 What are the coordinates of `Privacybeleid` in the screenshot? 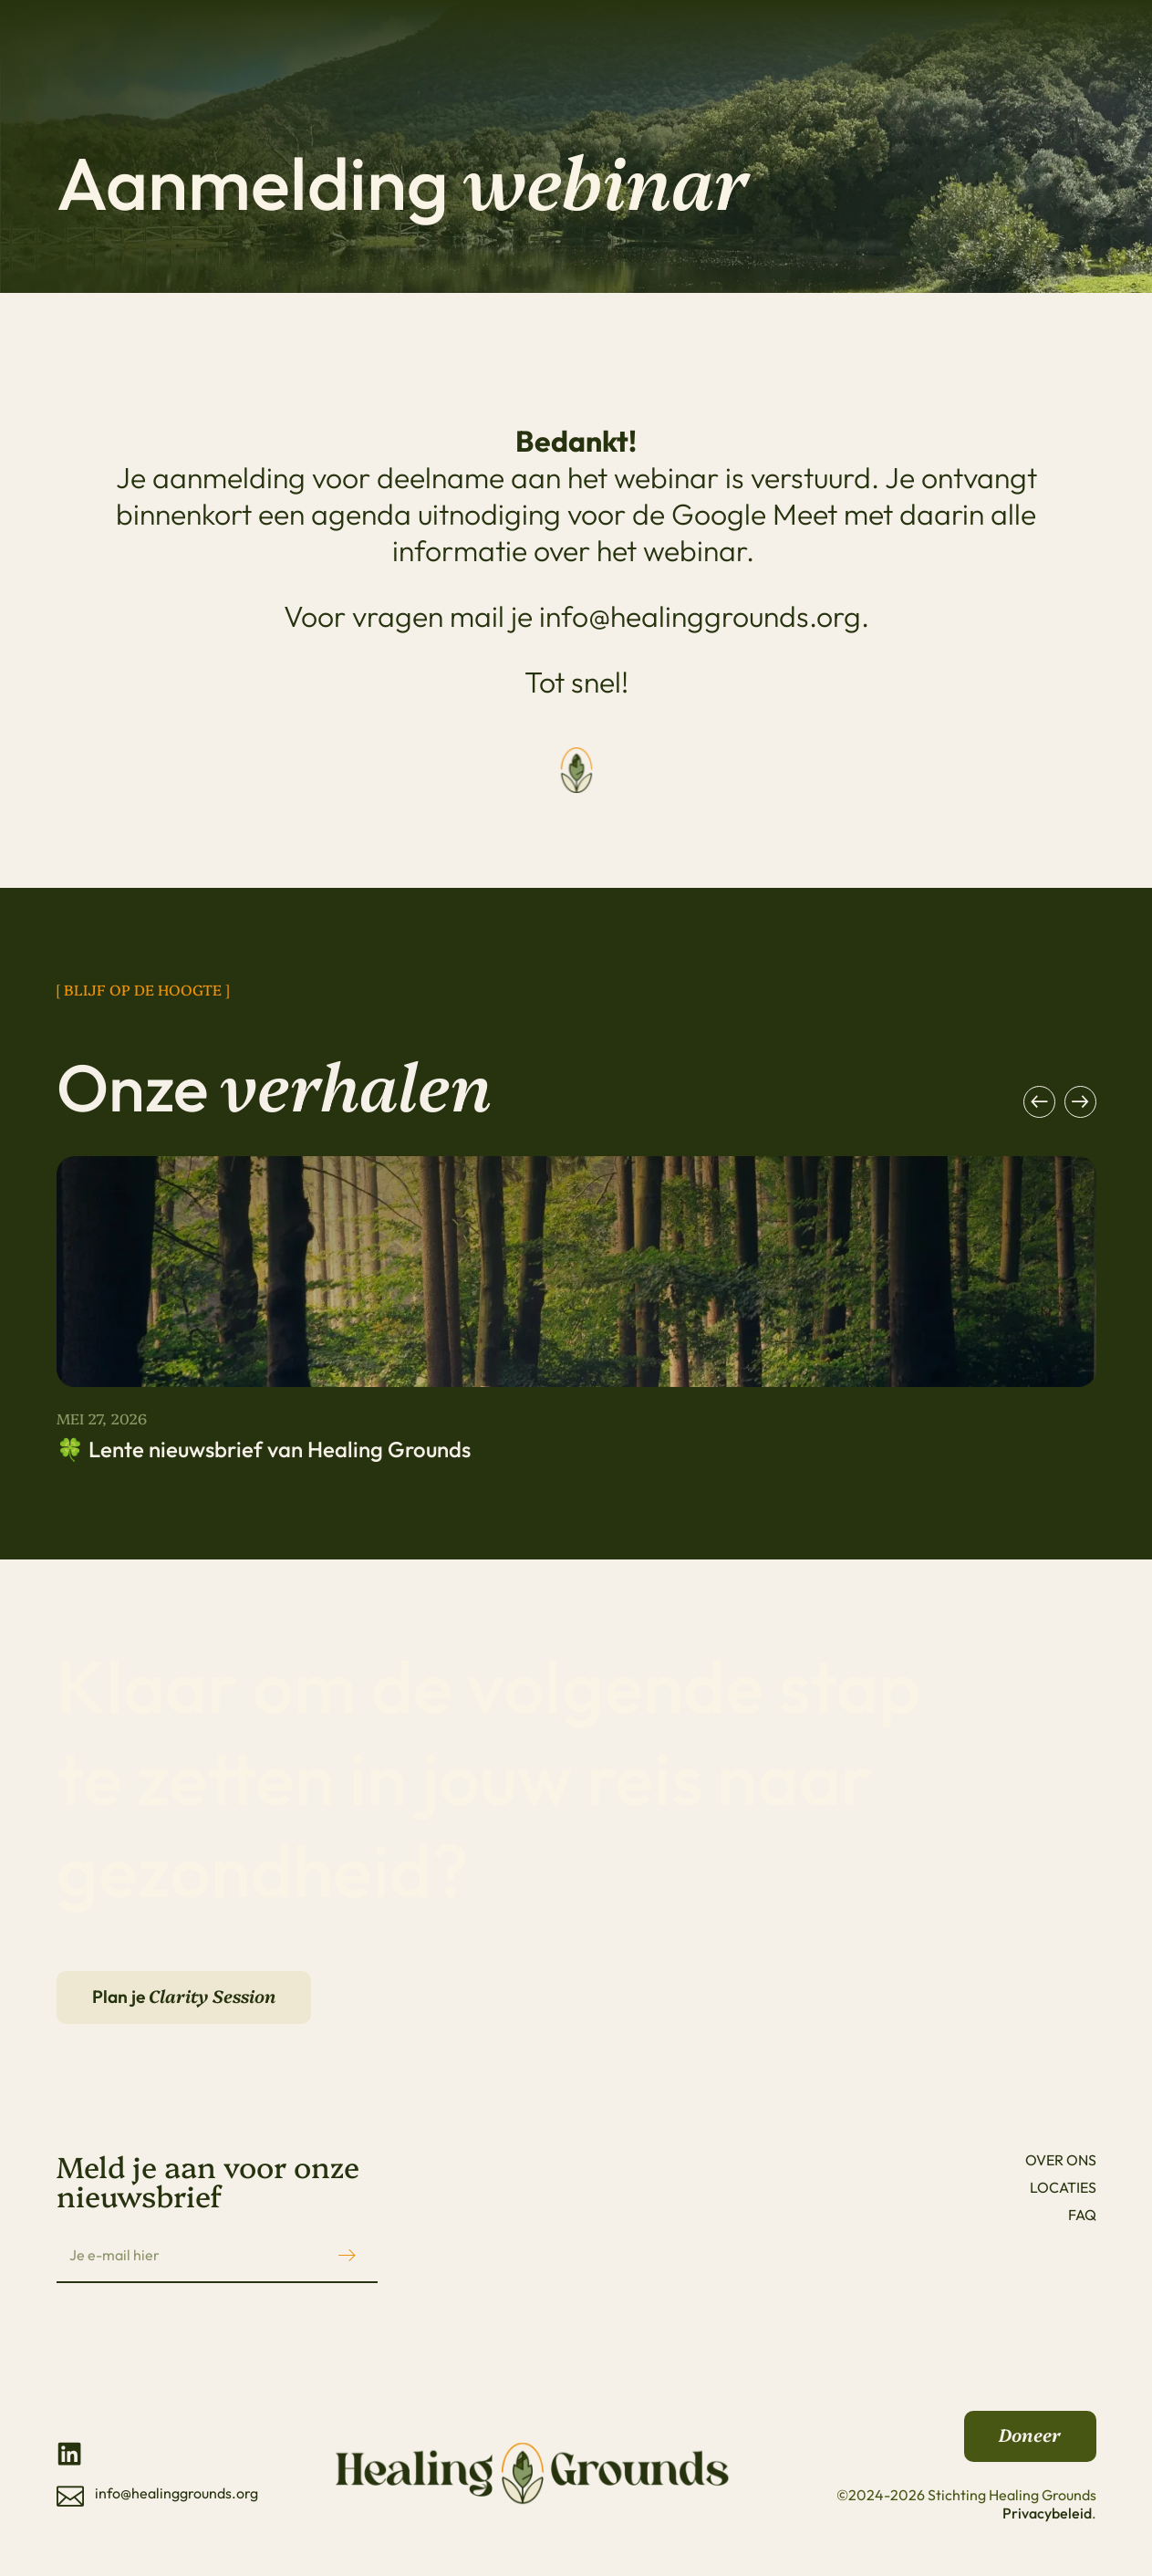 It's located at (1047, 2521).